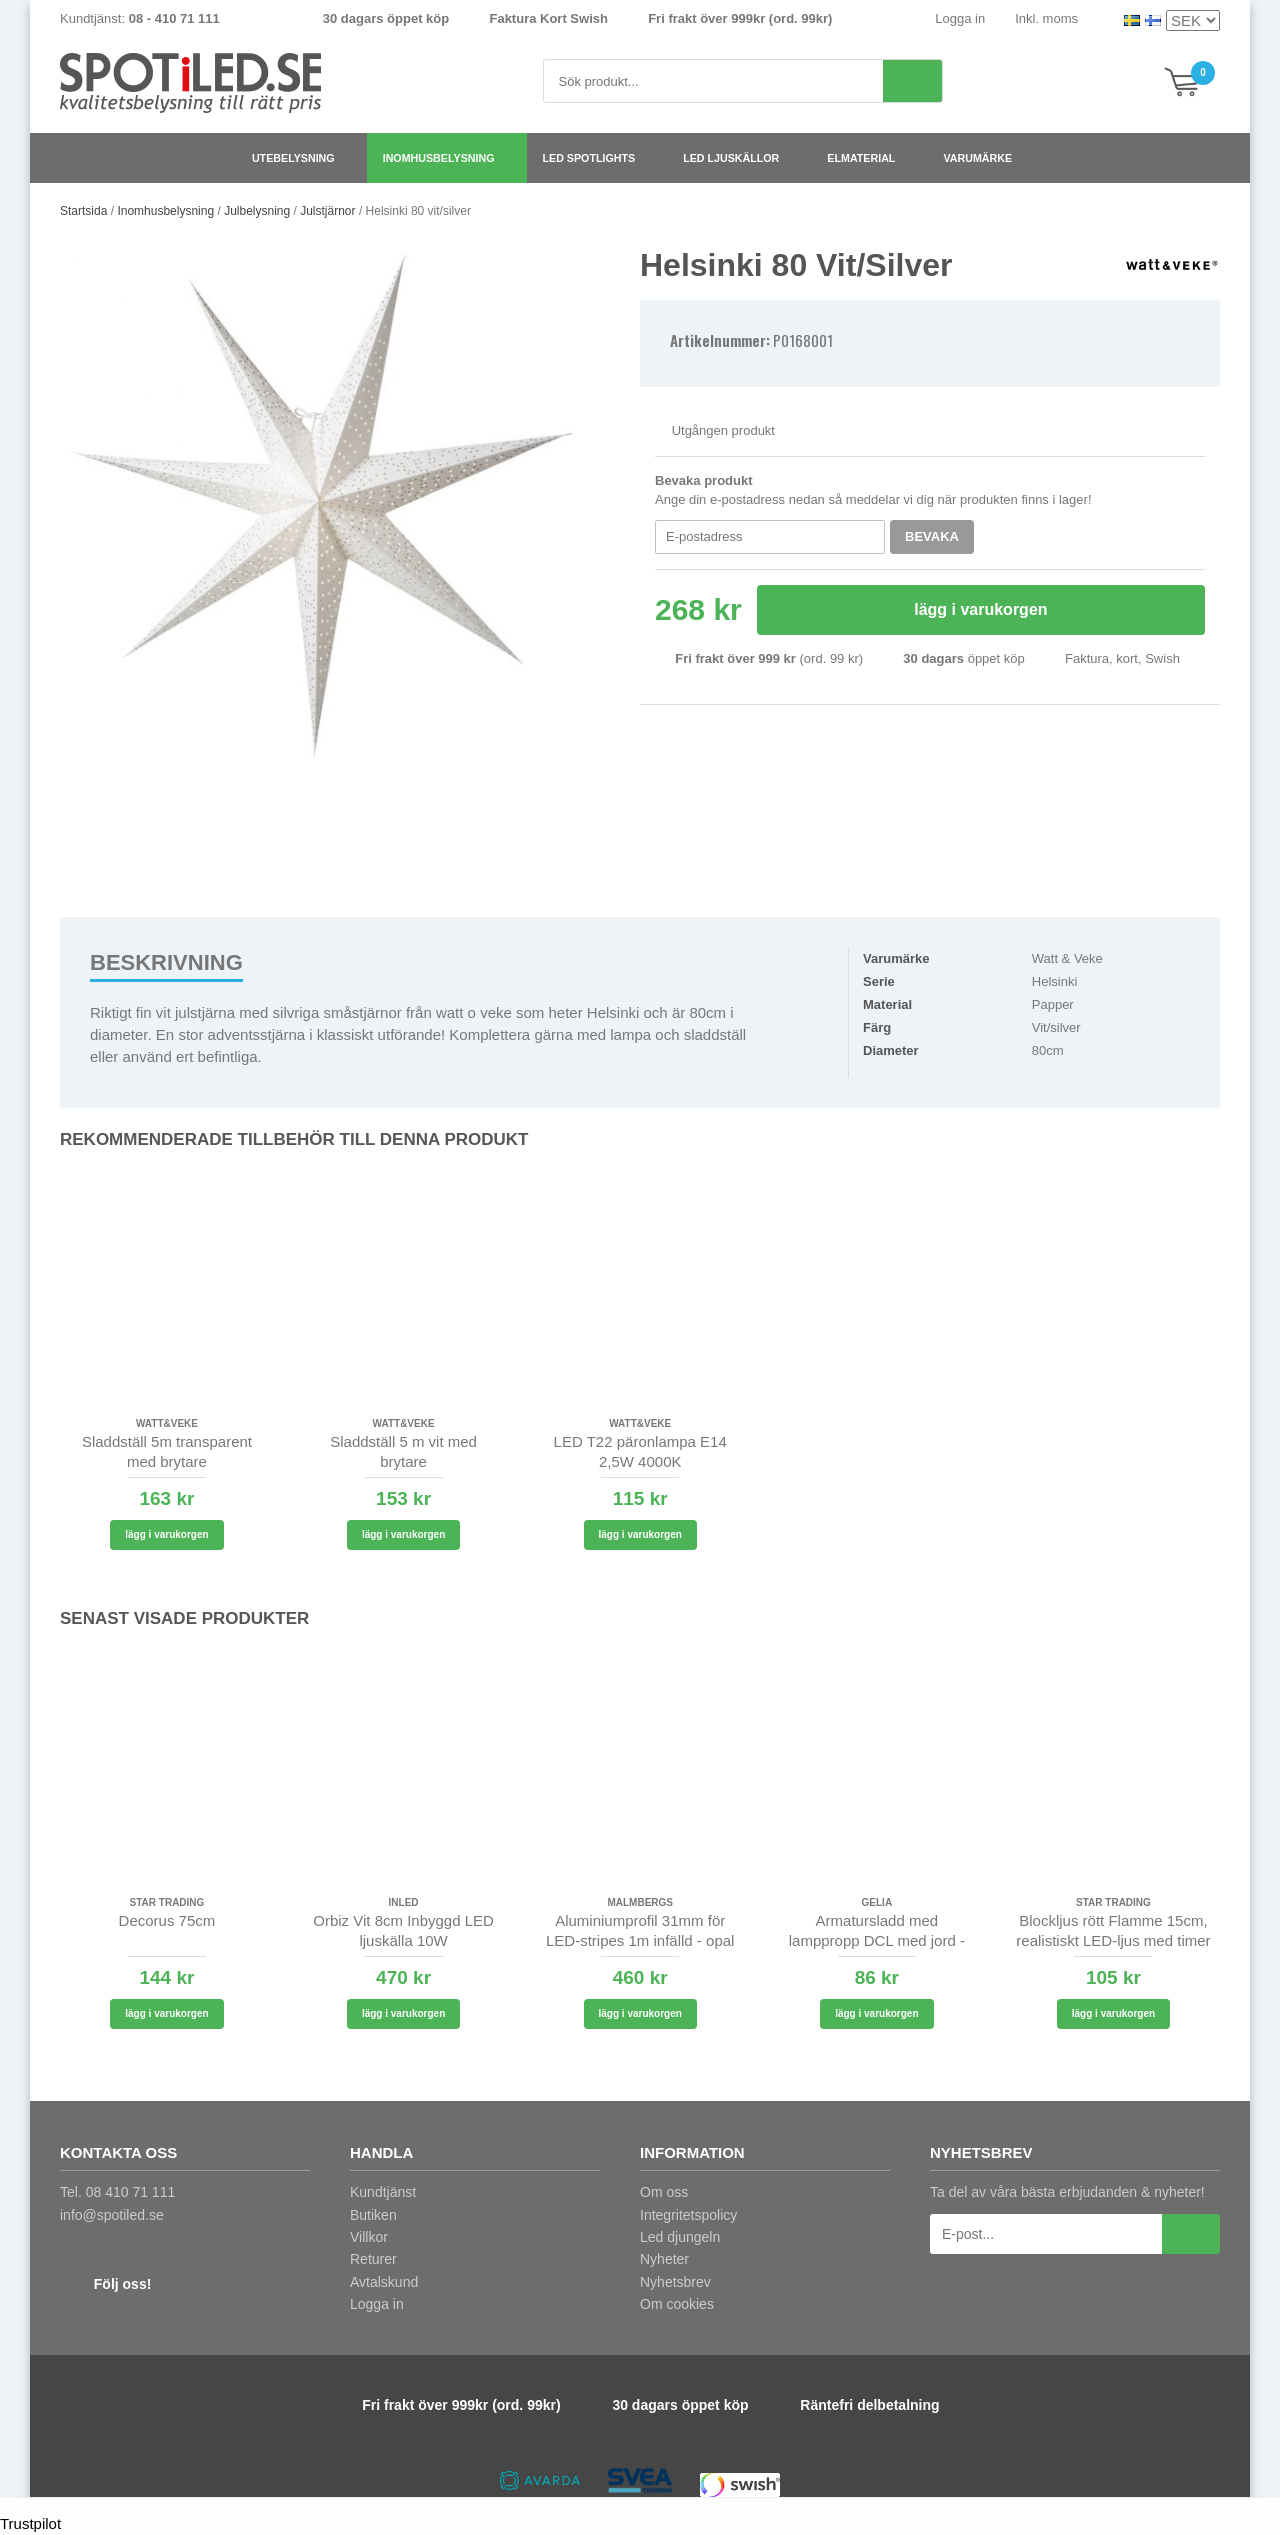 Image resolution: width=1280 pixels, height=2535 pixels. I want to click on Elmaterial, so click(869, 158).